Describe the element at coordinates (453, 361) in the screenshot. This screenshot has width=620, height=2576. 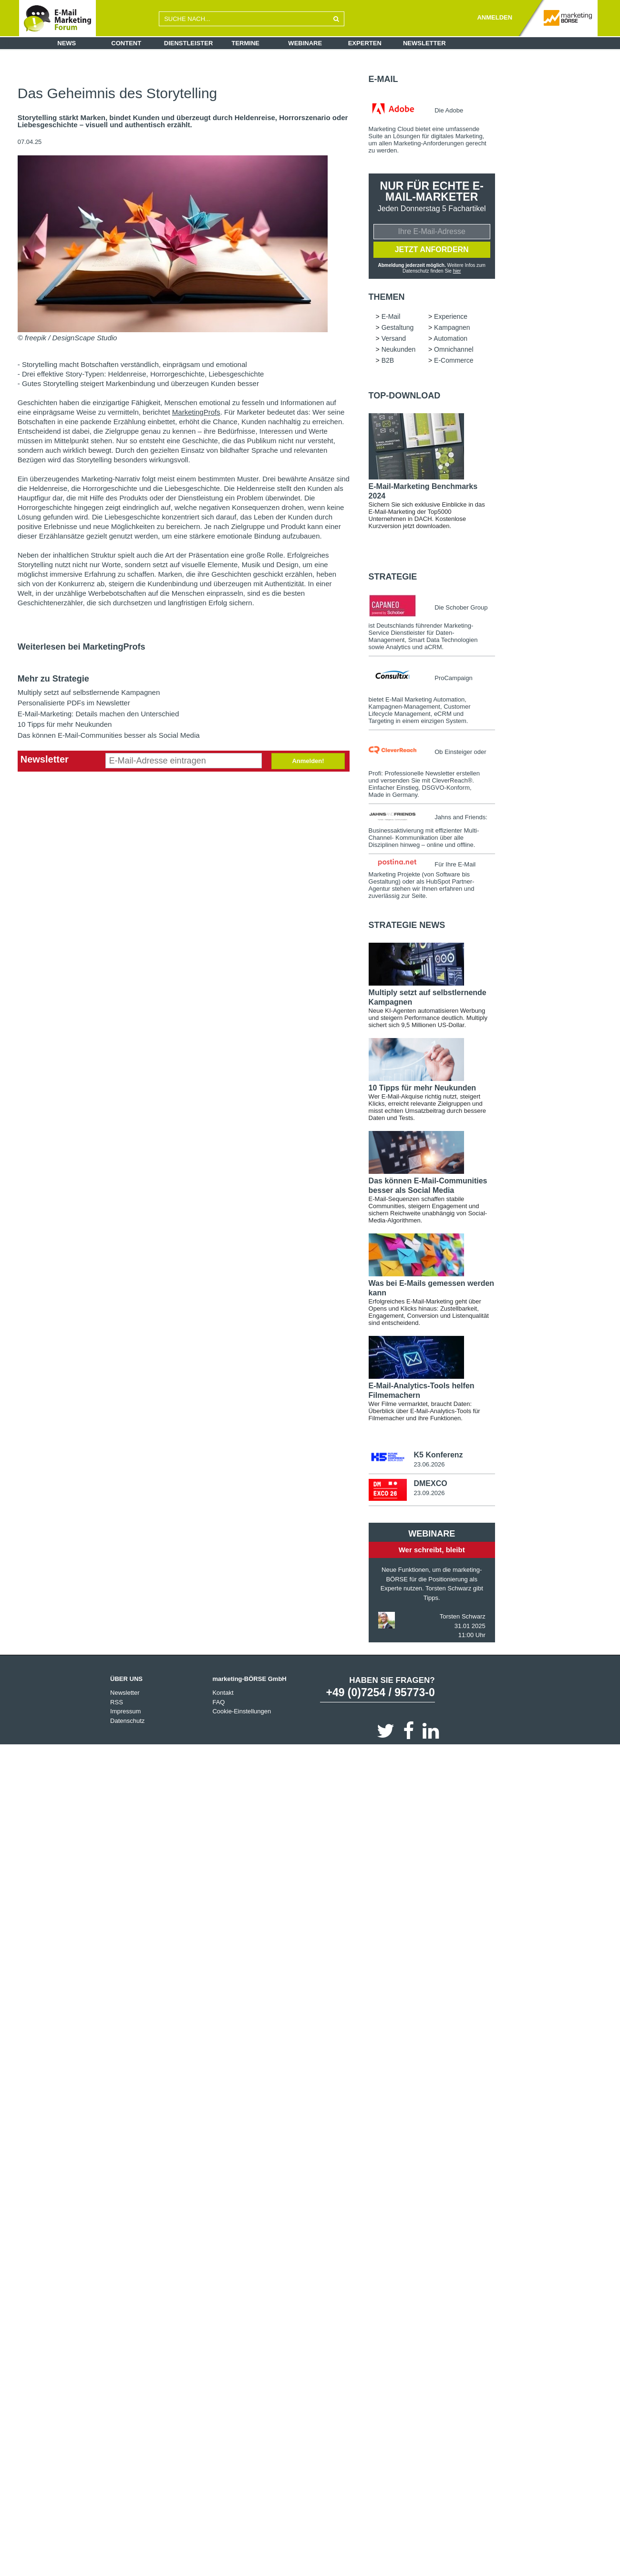
I see `E-Commerce` at that location.